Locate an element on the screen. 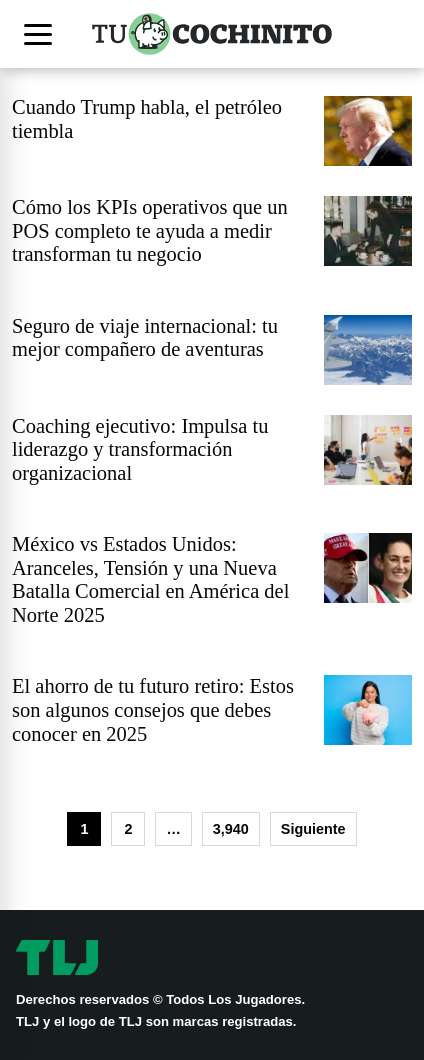 Image resolution: width=424 pixels, height=1060 pixels. México vs Estados Unidos: Aranceles, Tensión y una Nueva Batalla Comercial en América del Norte 2025 is located at coordinates (150, 579).